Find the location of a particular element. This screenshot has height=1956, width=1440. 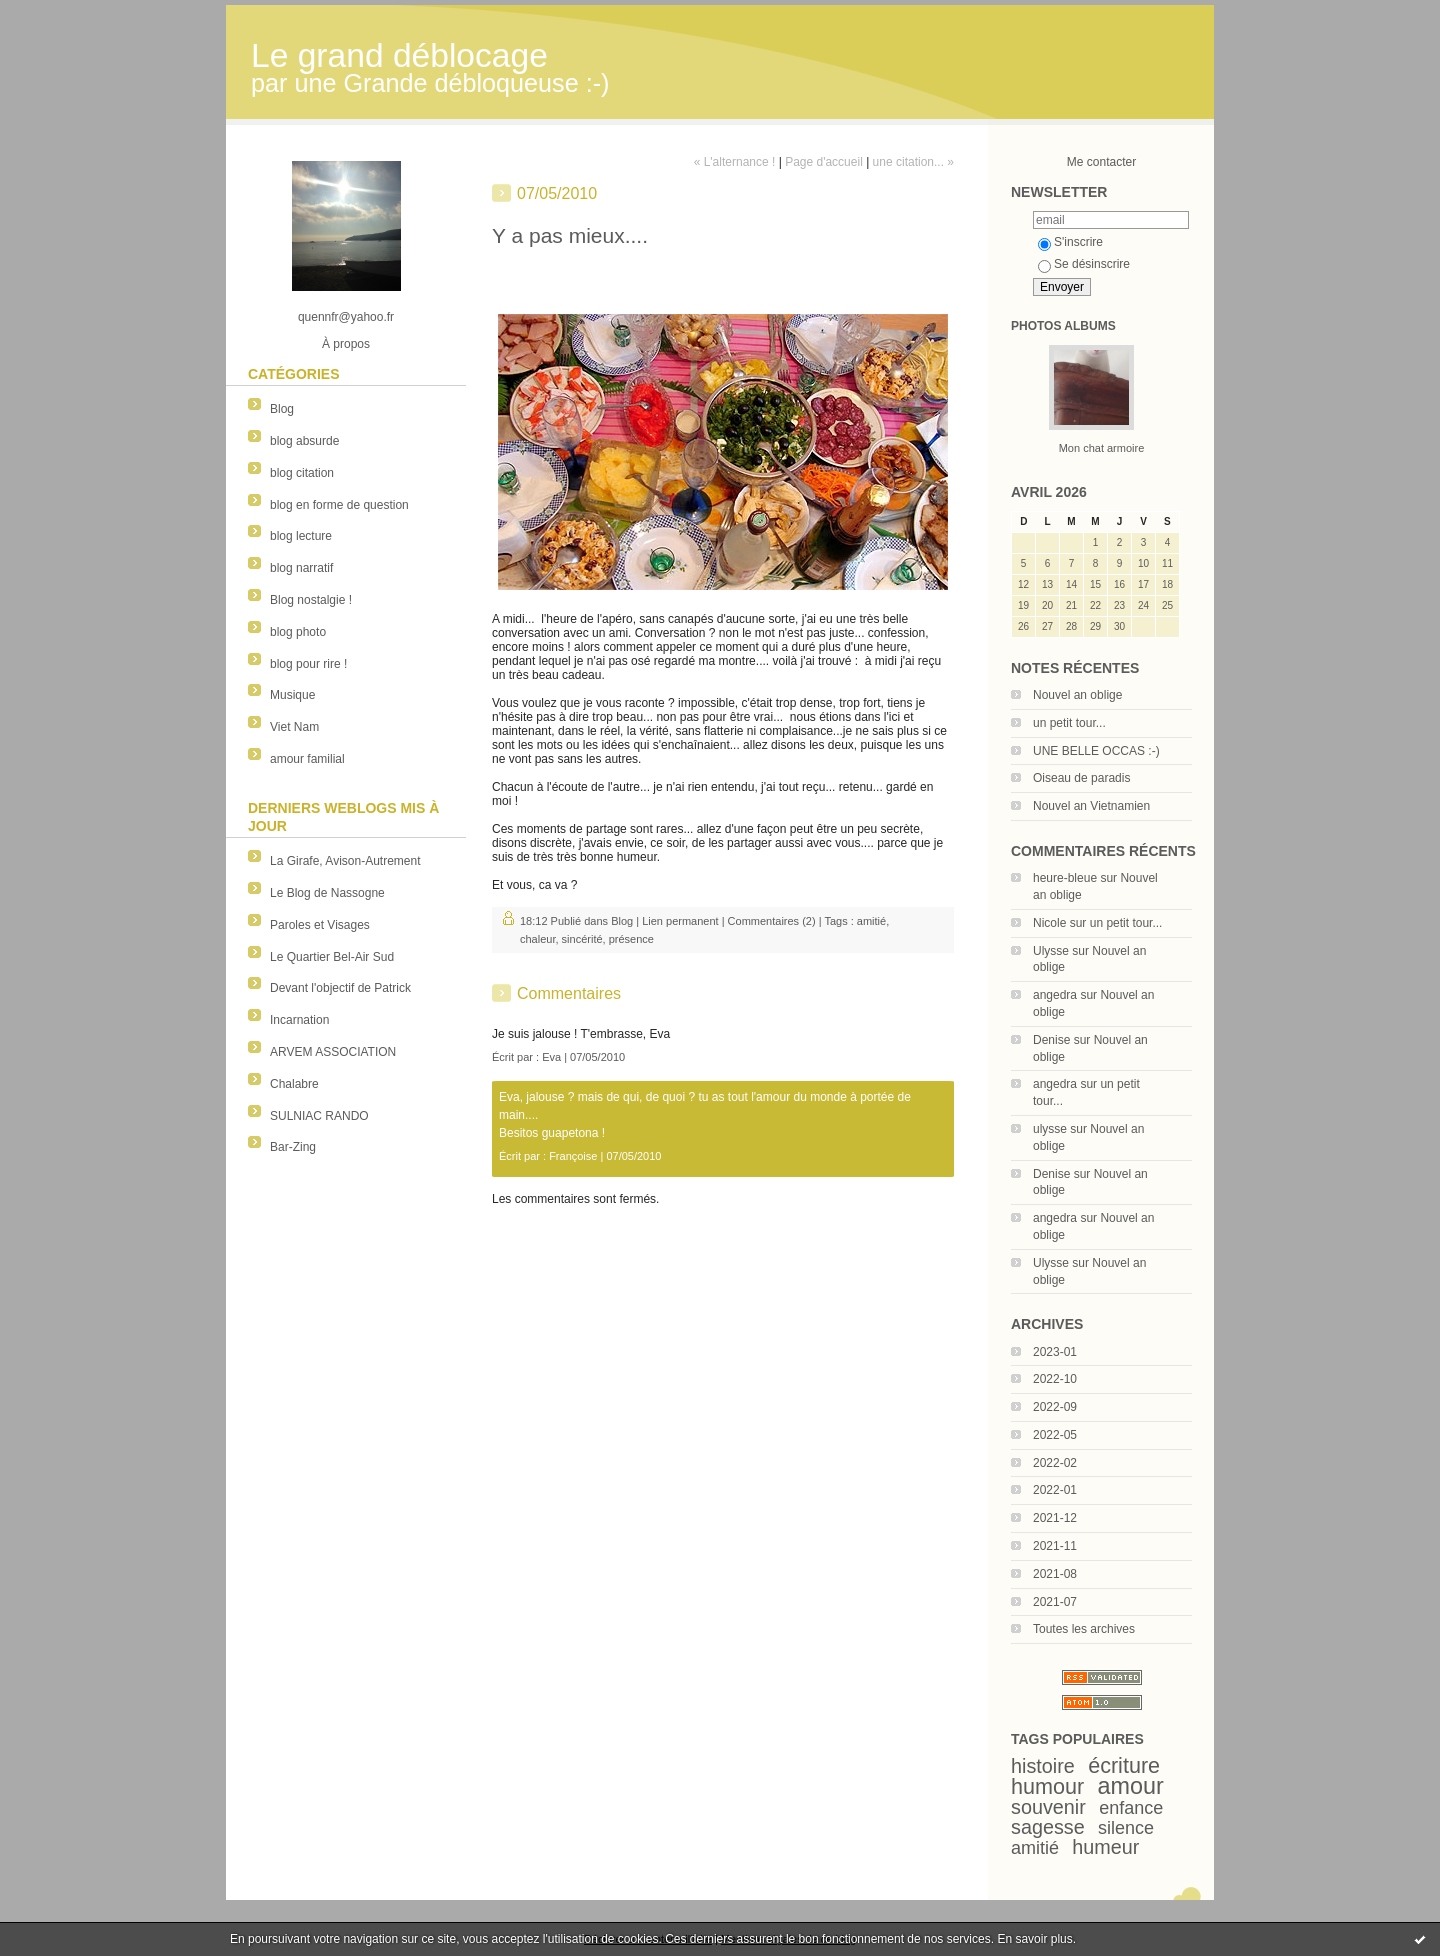

blog absurde is located at coordinates (304, 441).